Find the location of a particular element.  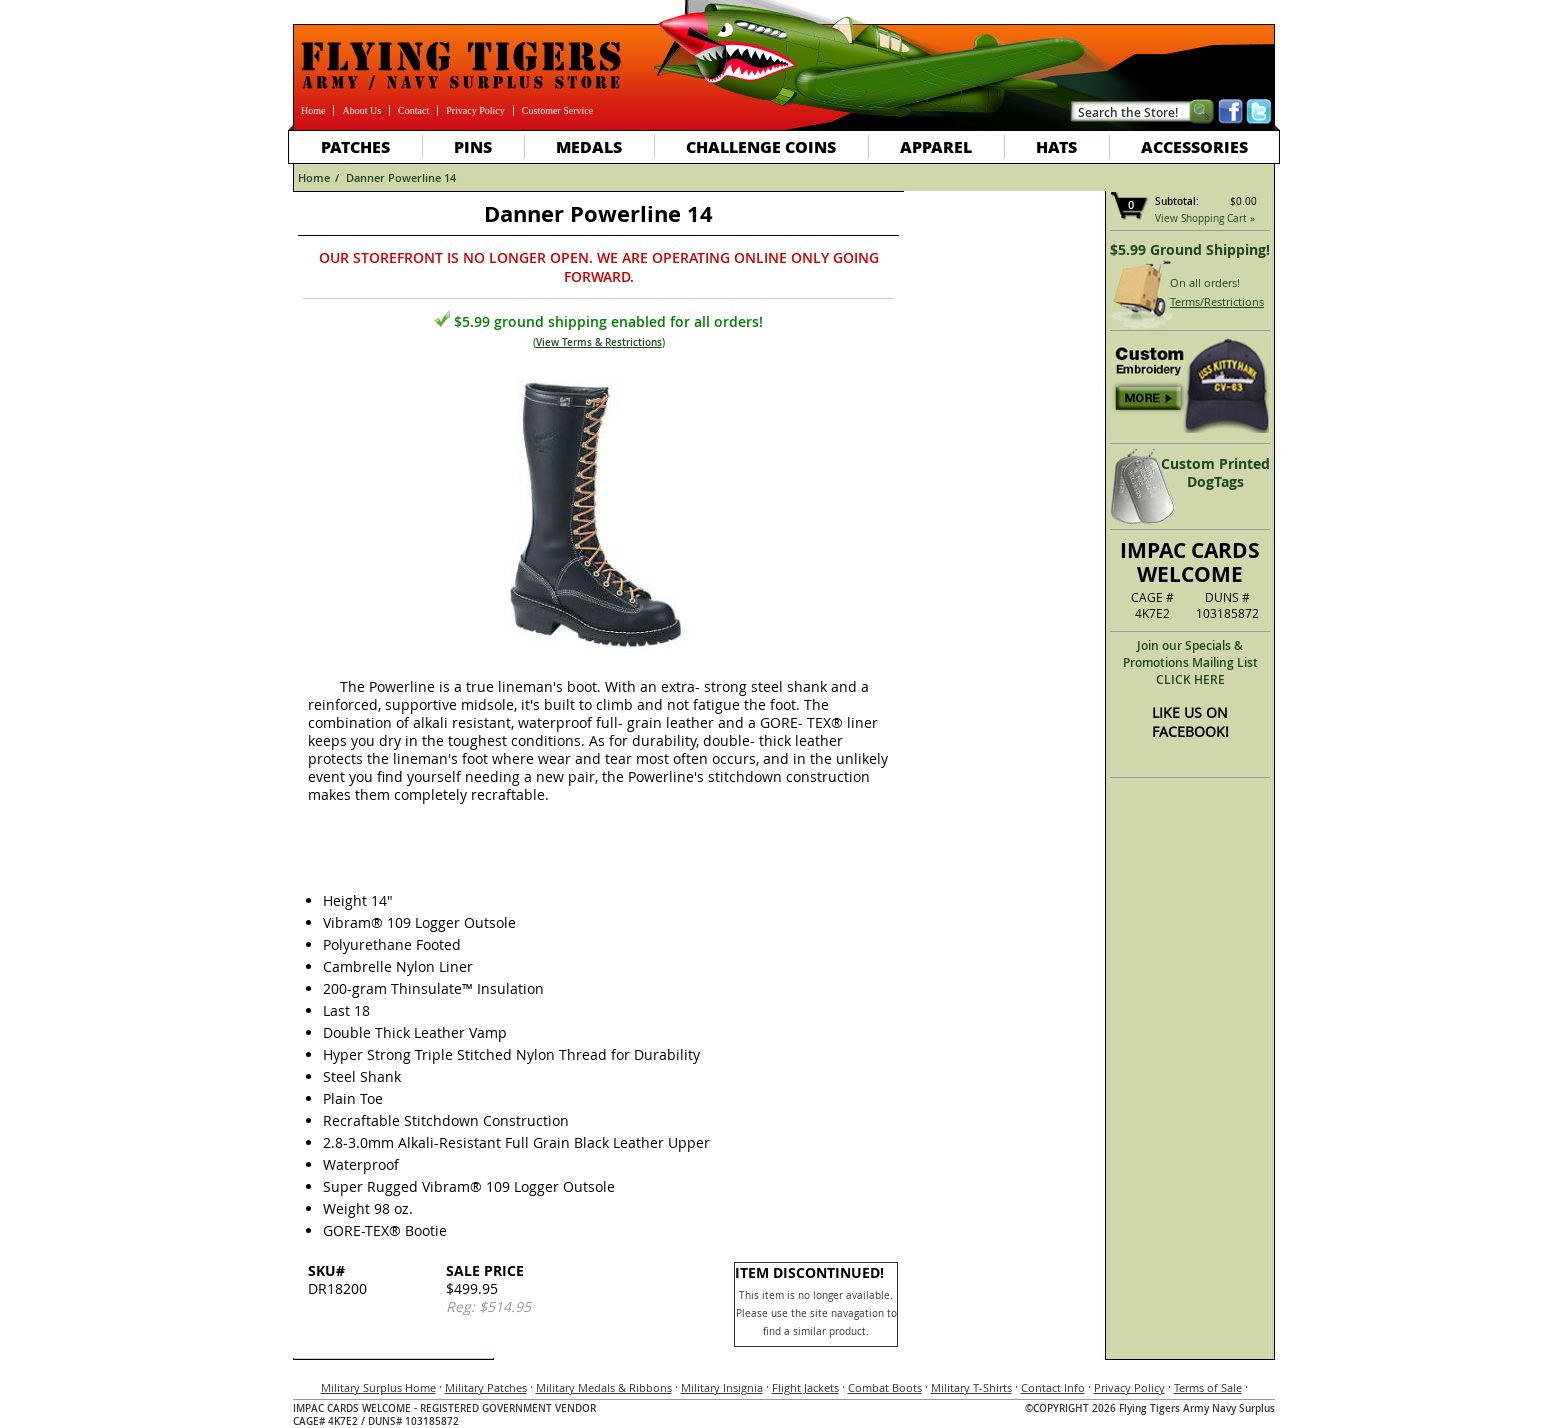

Accessories is located at coordinates (1194, 146).